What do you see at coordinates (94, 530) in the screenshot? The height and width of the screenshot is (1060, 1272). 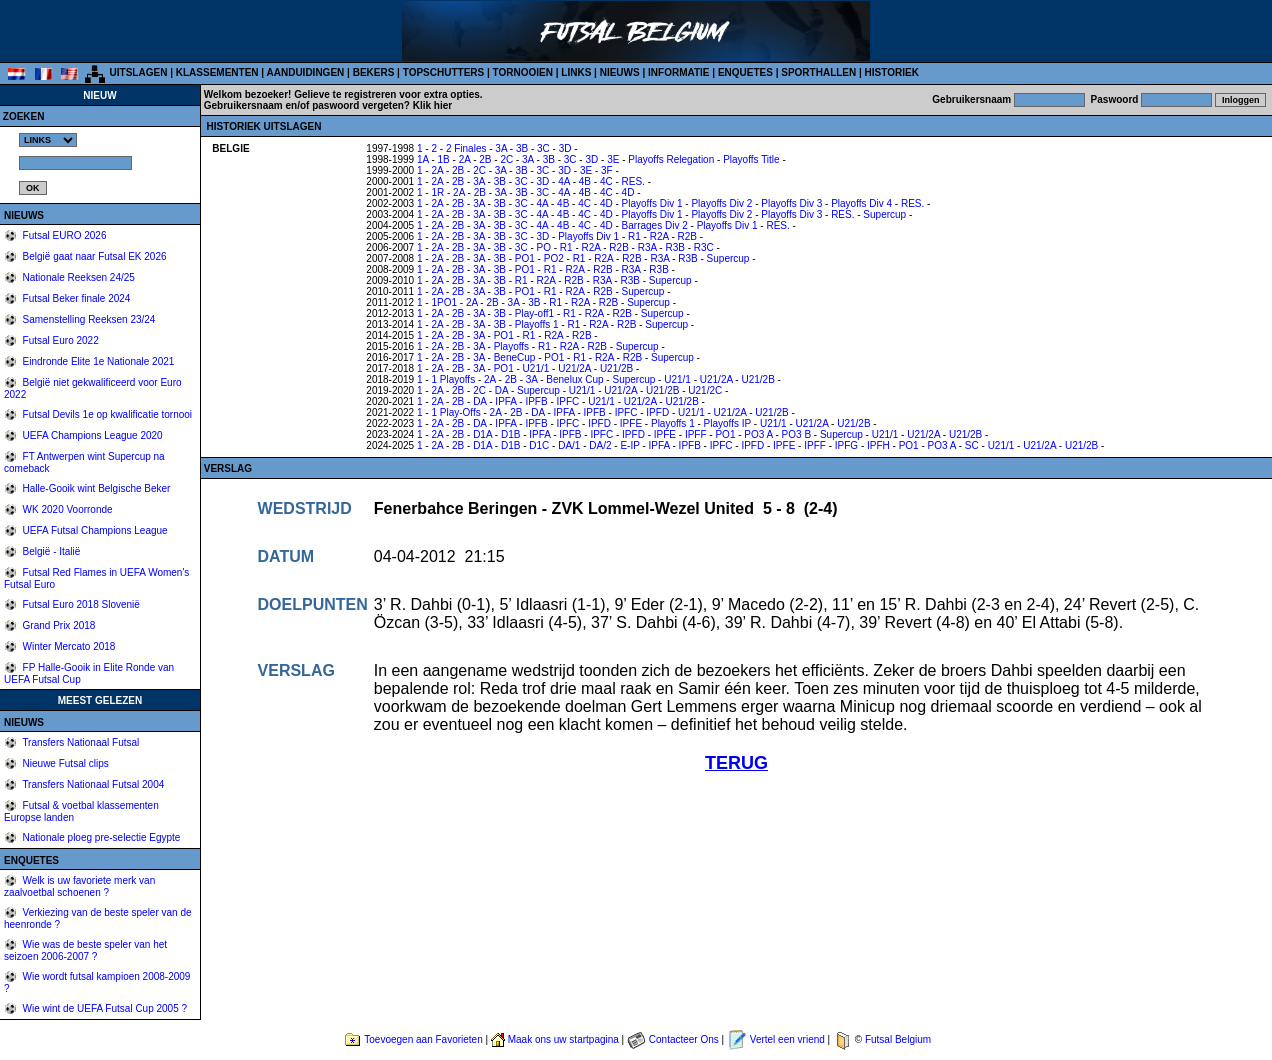 I see `UEFA Futsal Champions League` at bounding box center [94, 530].